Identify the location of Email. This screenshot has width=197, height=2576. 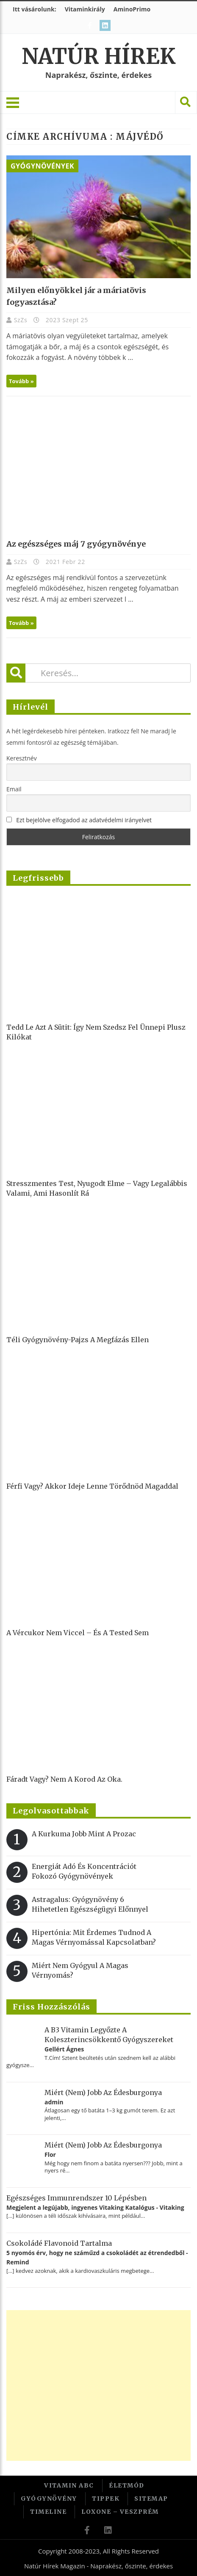
(14, 789).